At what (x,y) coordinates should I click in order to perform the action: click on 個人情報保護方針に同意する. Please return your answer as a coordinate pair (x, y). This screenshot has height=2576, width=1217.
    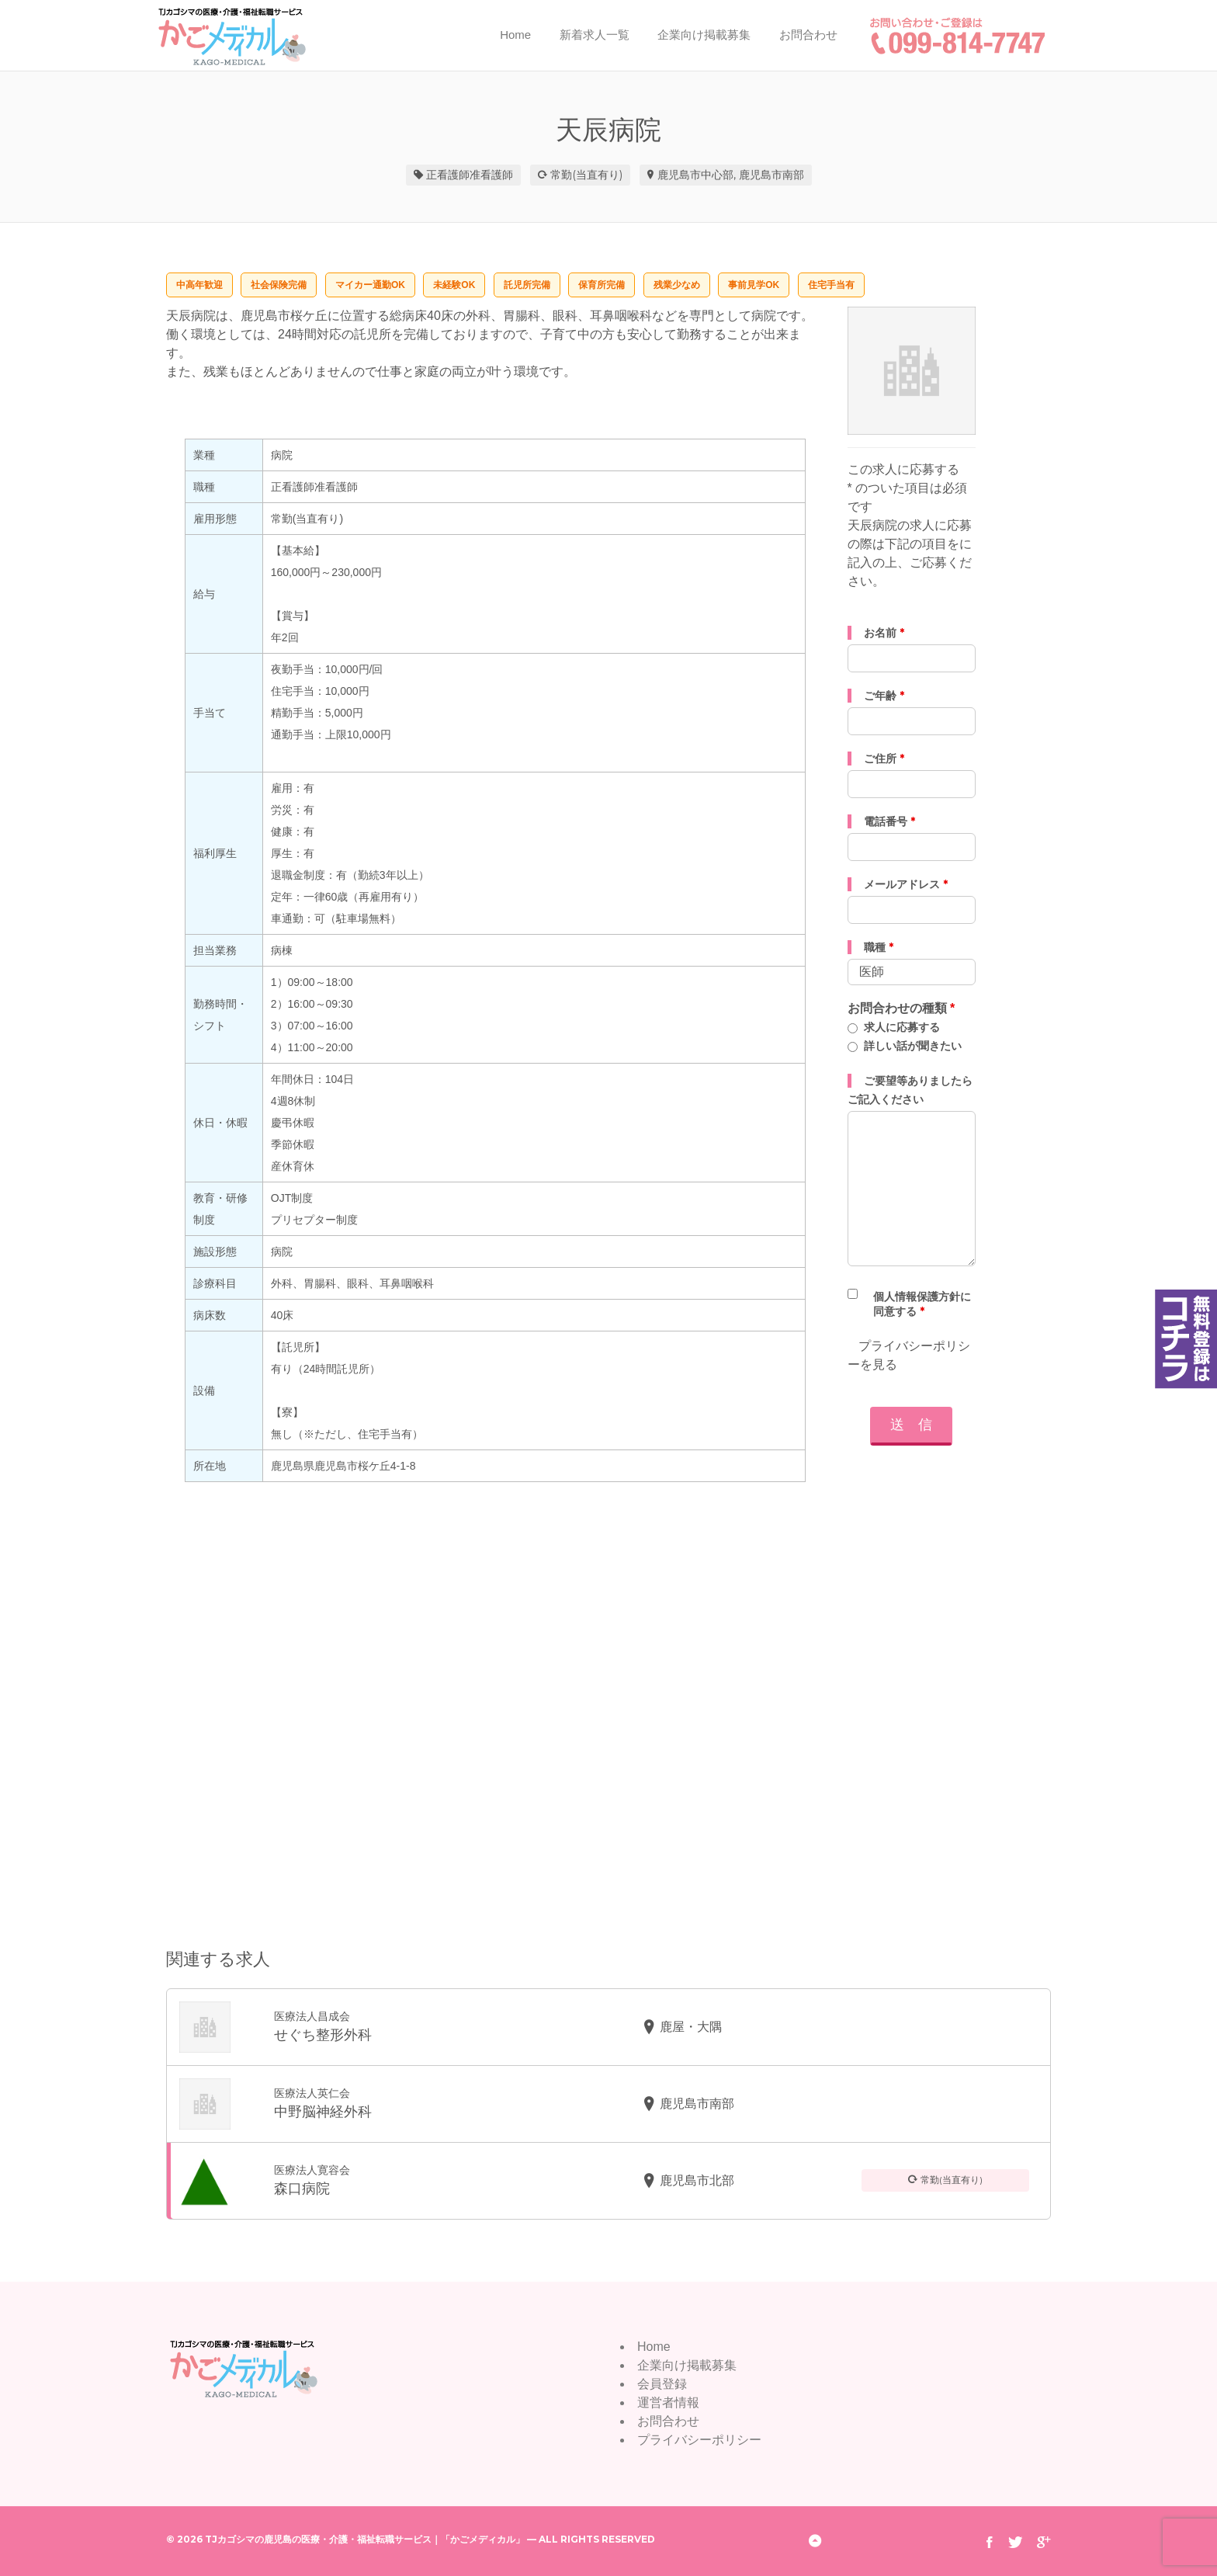
    Looking at the image, I should click on (922, 1304).